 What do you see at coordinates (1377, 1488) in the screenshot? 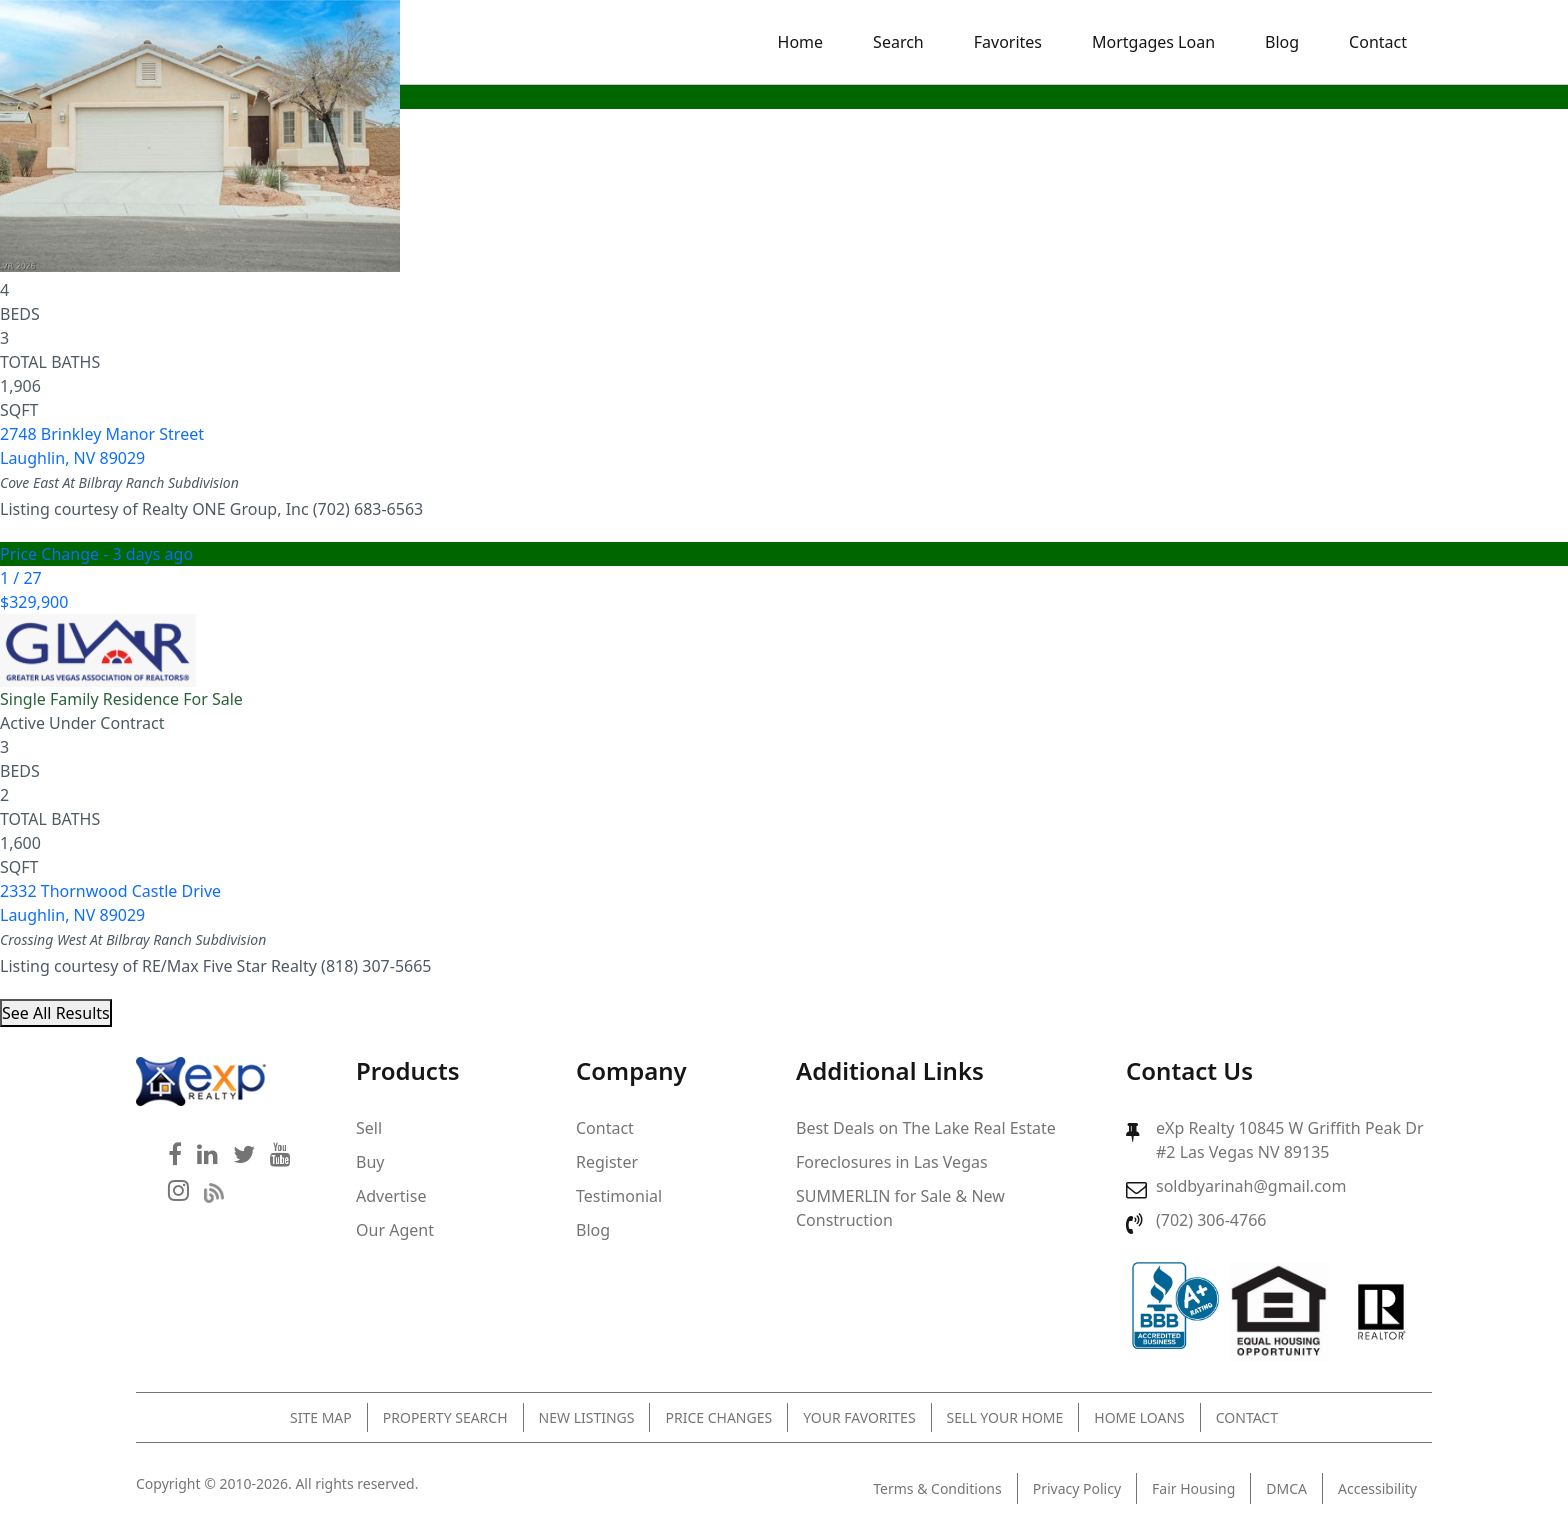
I see `Accessibility` at bounding box center [1377, 1488].